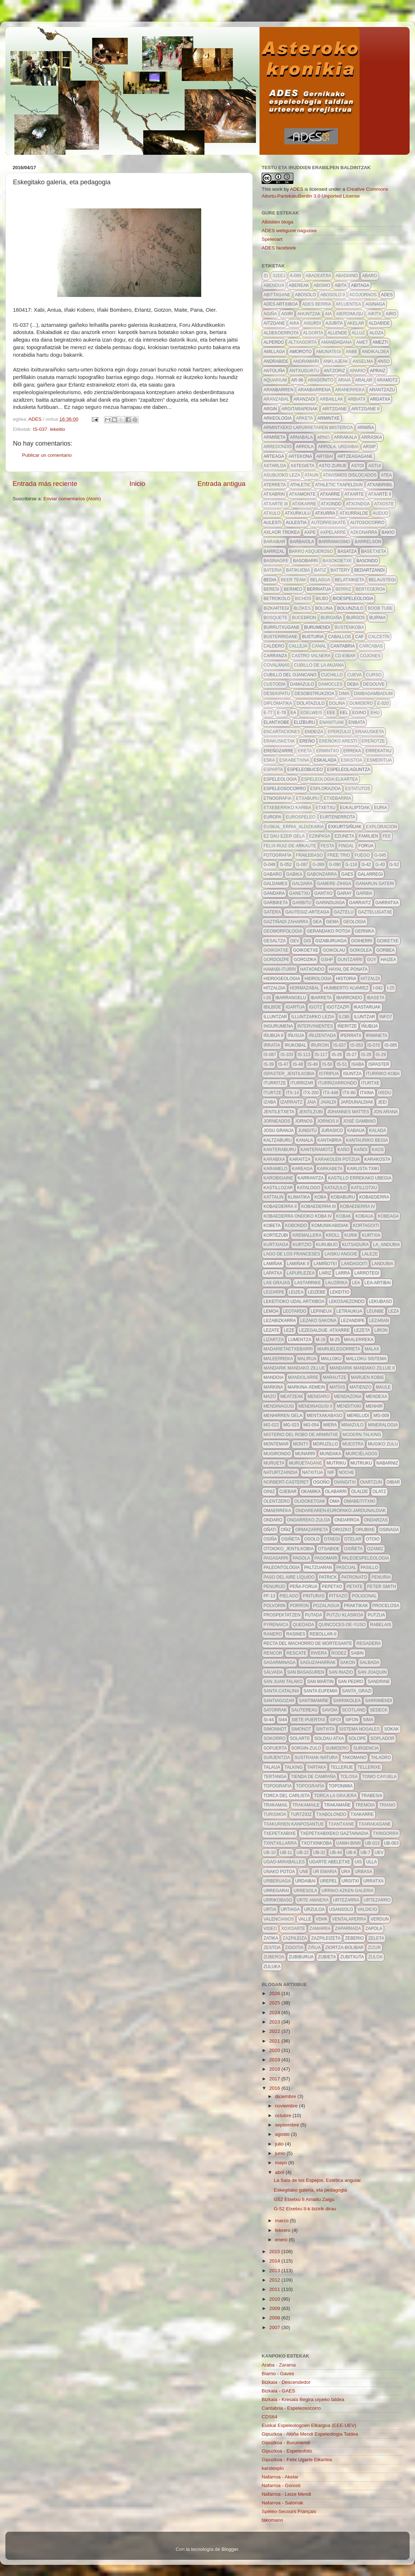 The image size is (415, 2576). Describe the element at coordinates (275, 2003) in the screenshot. I see `2025` at that location.